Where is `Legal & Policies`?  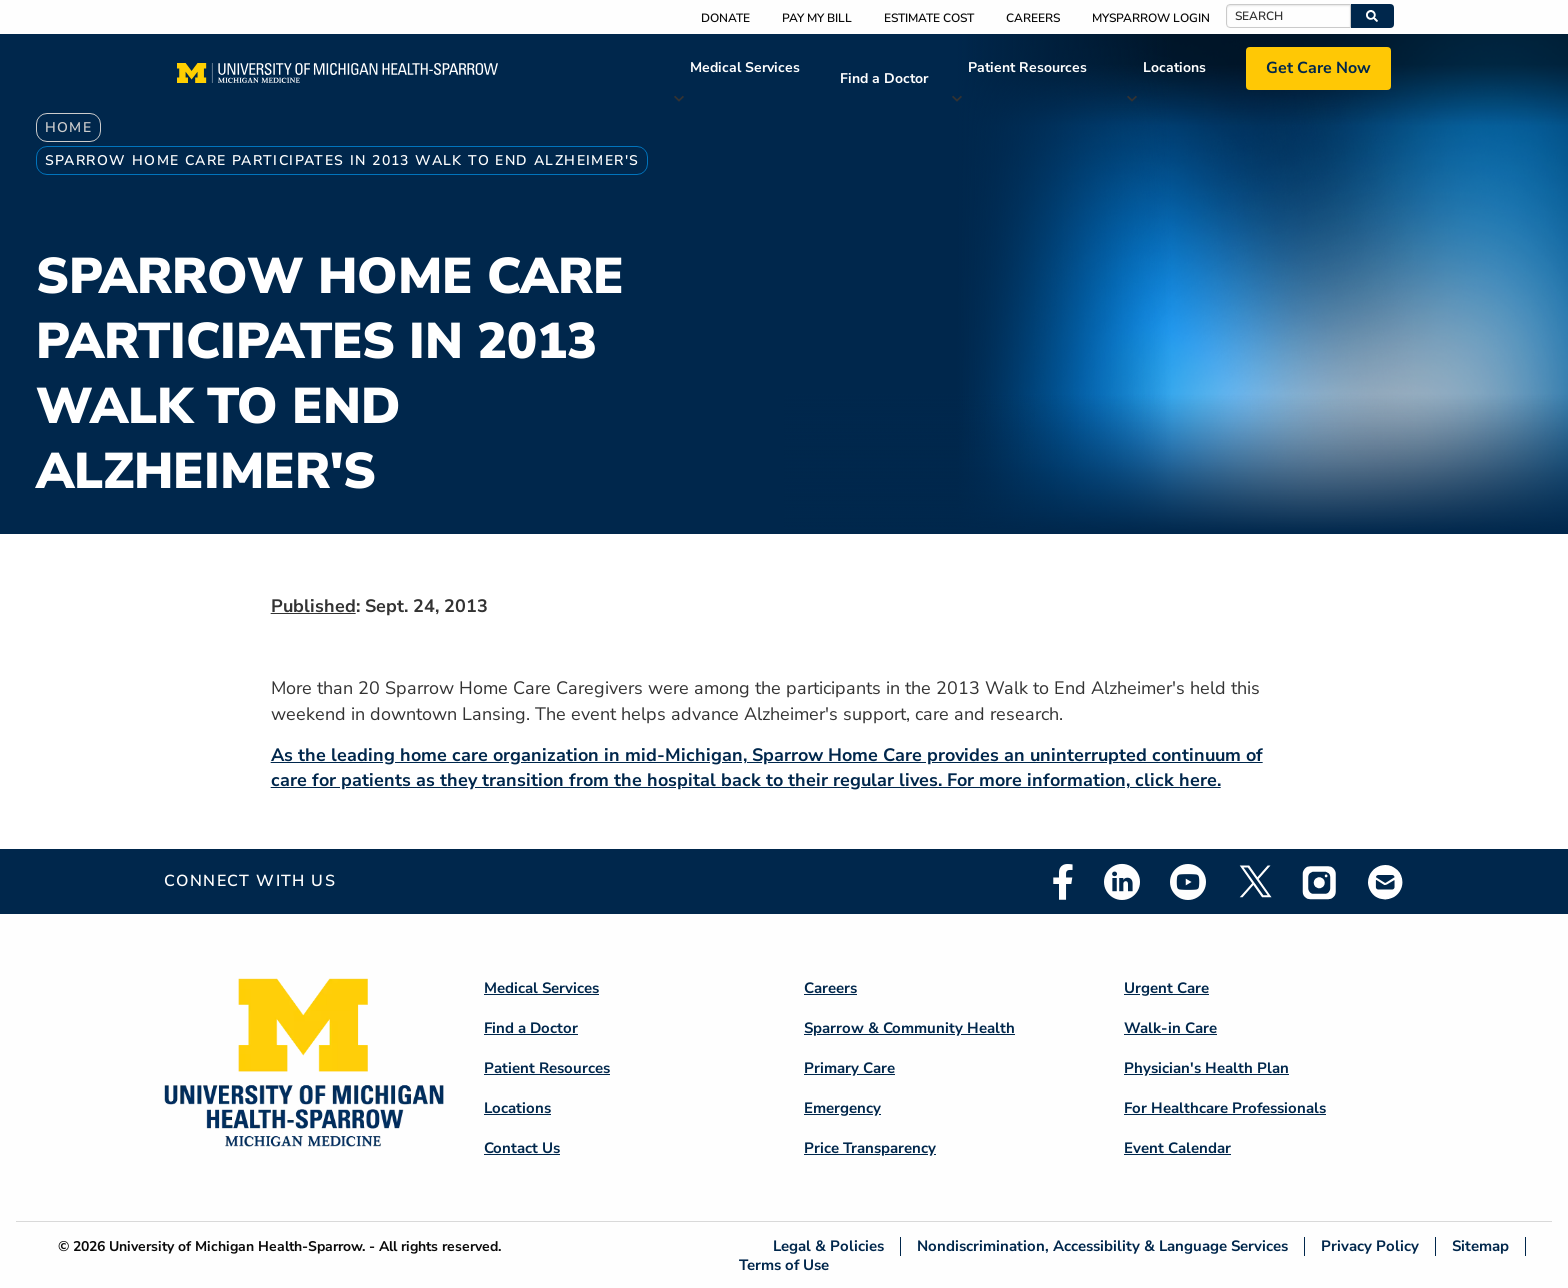 Legal & Policies is located at coordinates (828, 1246).